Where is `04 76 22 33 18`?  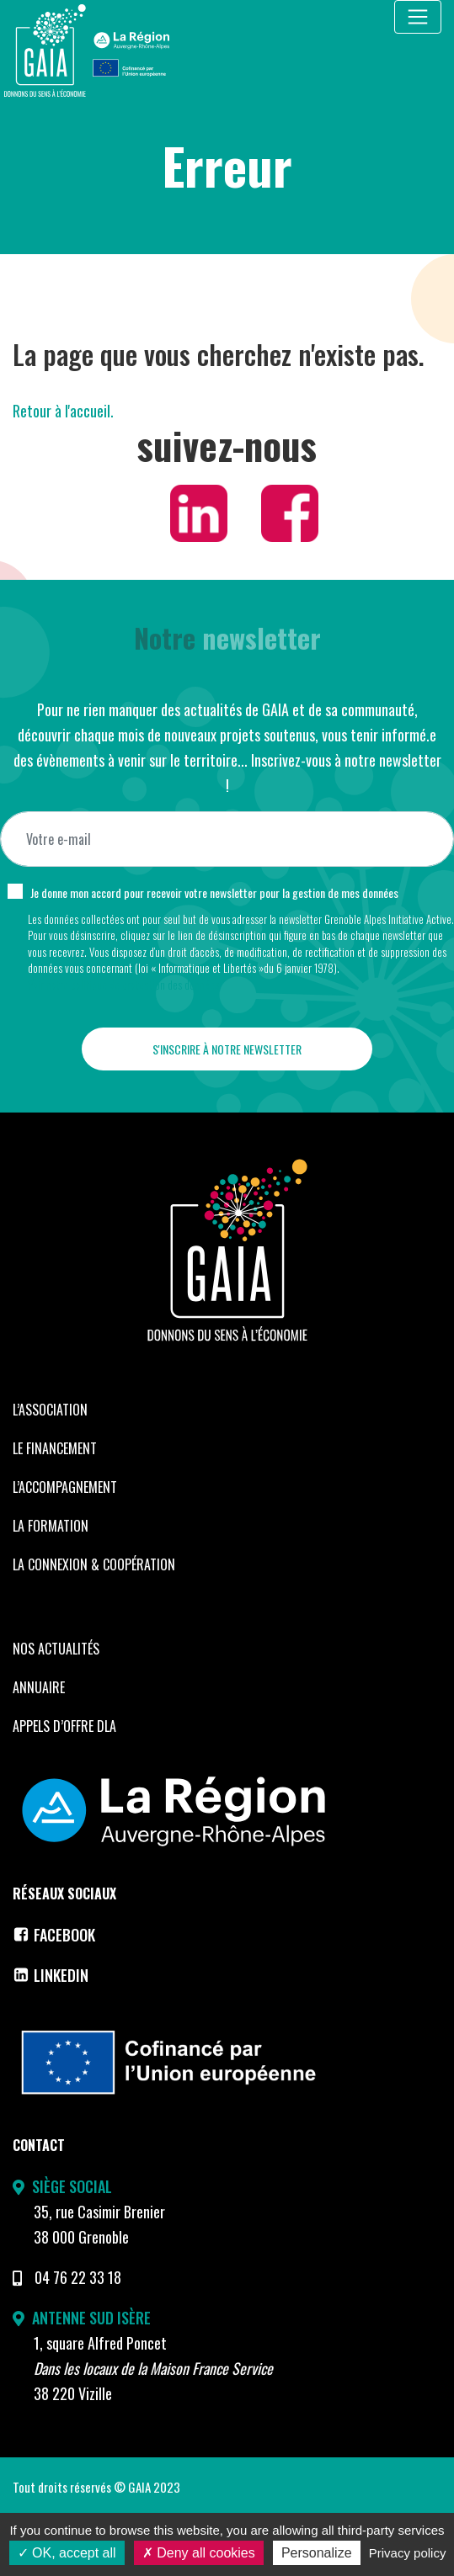 04 76 22 33 18 is located at coordinates (78, 2277).